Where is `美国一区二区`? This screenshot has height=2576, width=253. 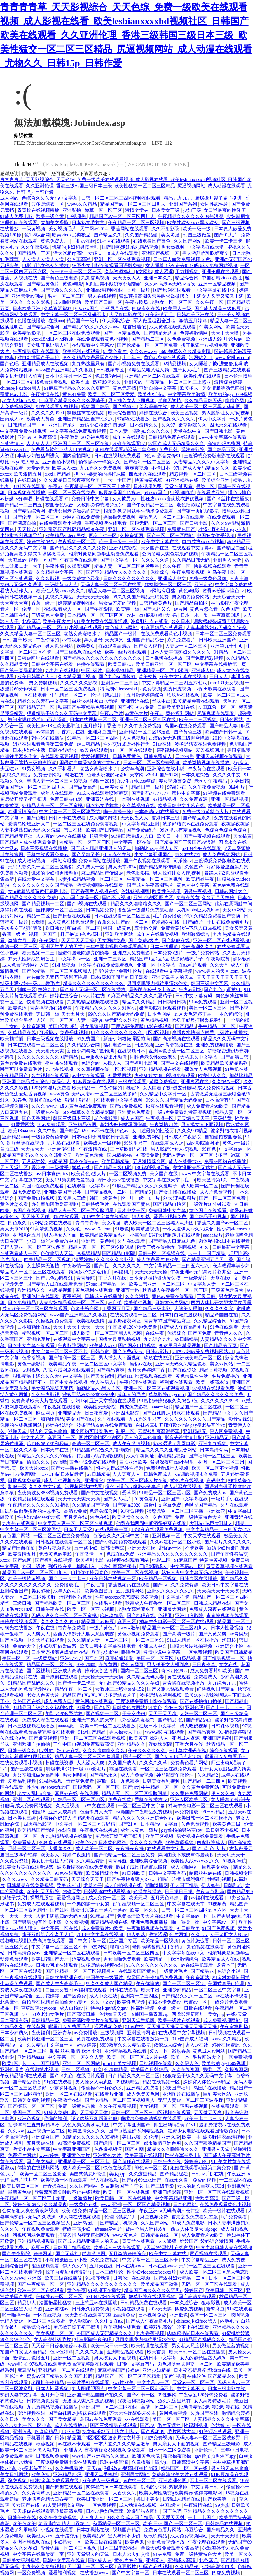
美国一区二区 is located at coordinates (16, 1658).